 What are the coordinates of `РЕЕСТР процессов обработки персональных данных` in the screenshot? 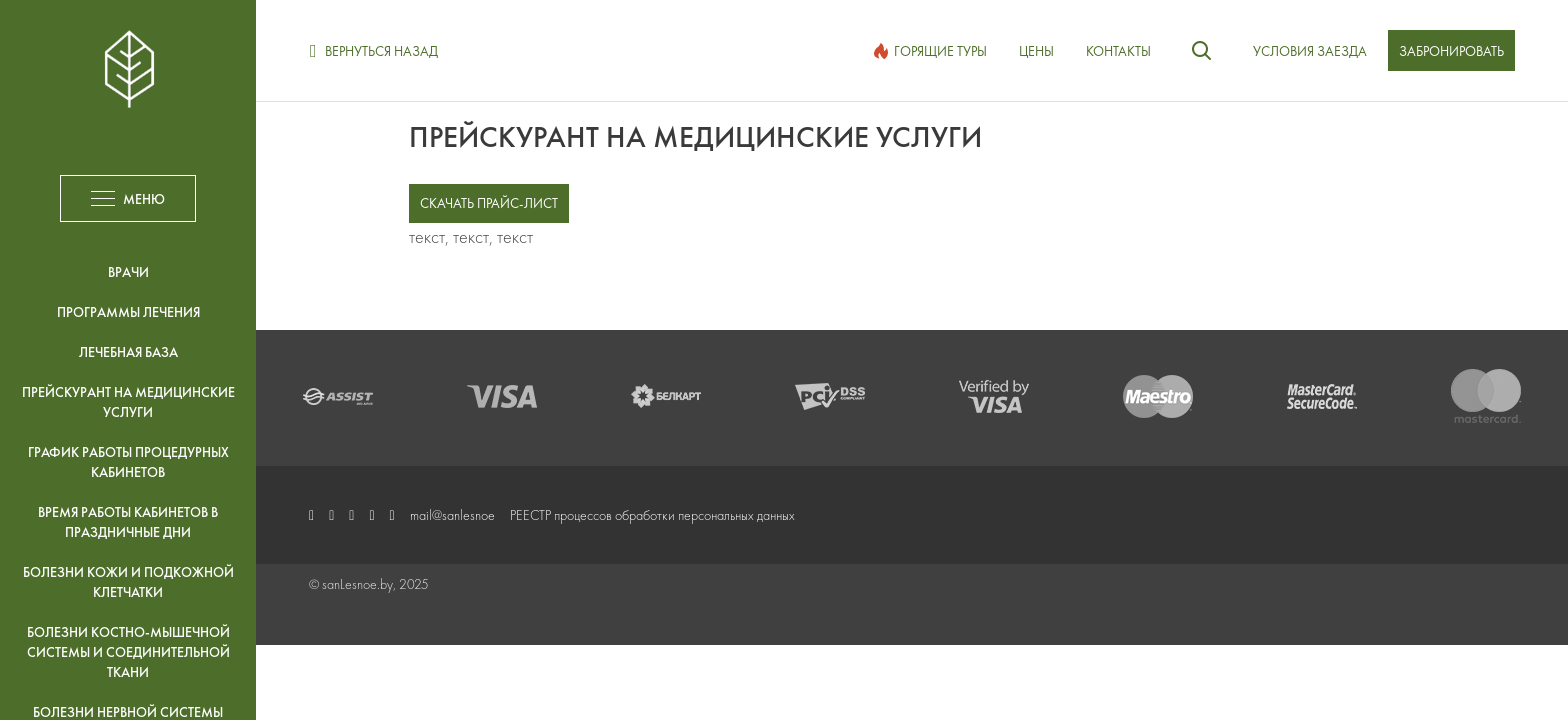 It's located at (652, 515).